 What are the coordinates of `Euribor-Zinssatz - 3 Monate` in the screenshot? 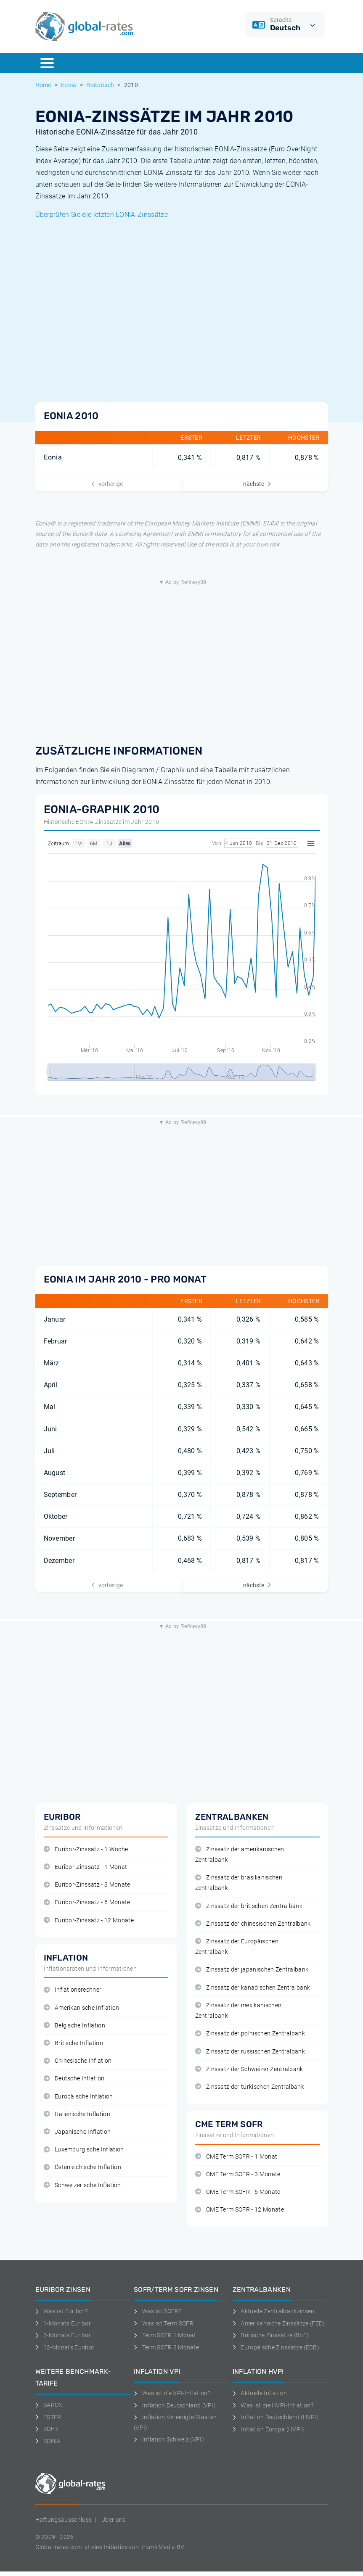 It's located at (87, 1884).